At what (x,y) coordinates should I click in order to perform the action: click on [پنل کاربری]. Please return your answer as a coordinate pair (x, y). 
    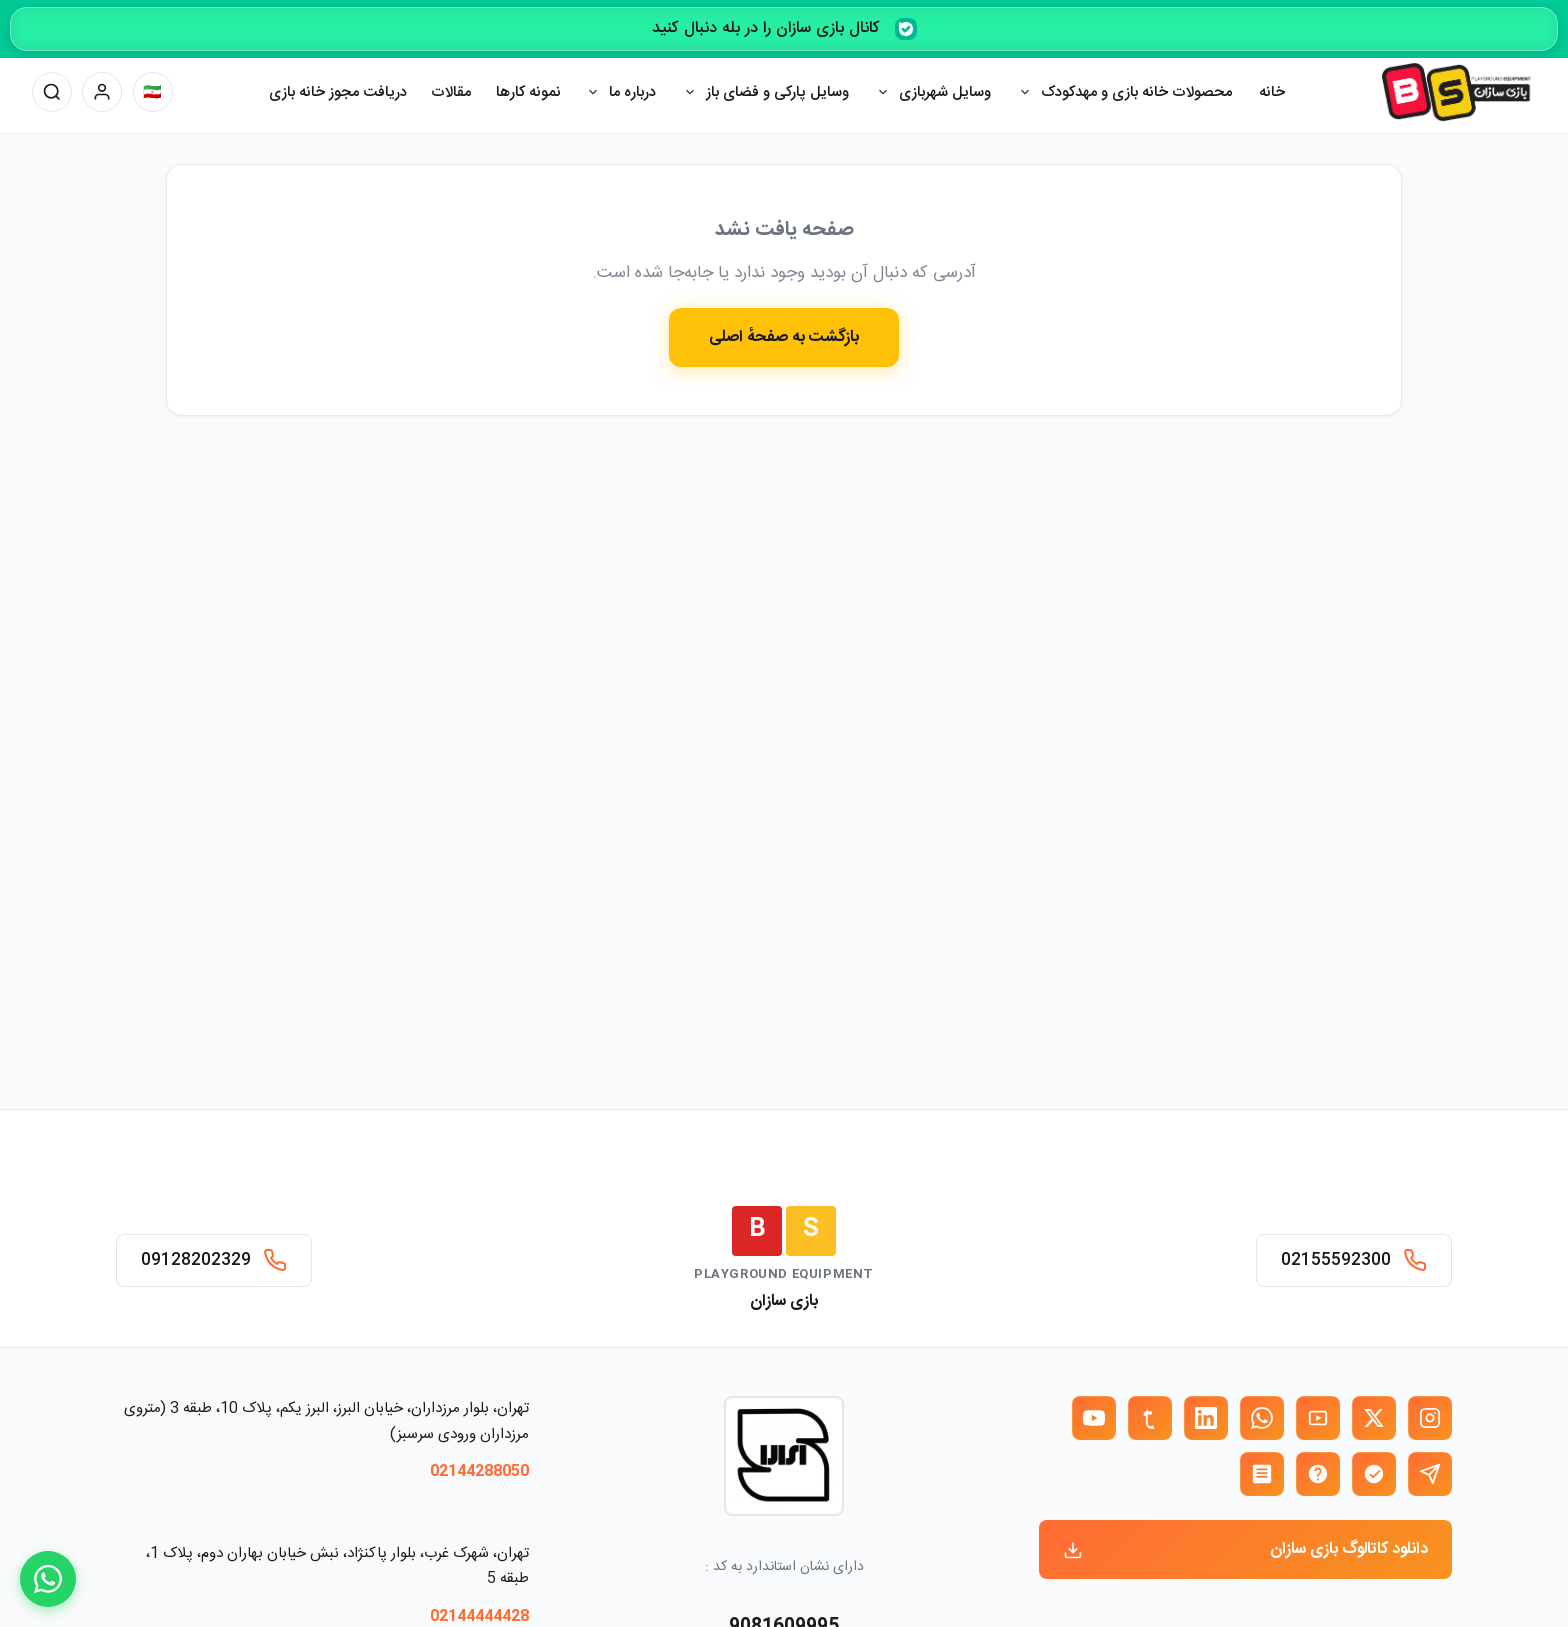
    Looking at the image, I should click on (102, 92).